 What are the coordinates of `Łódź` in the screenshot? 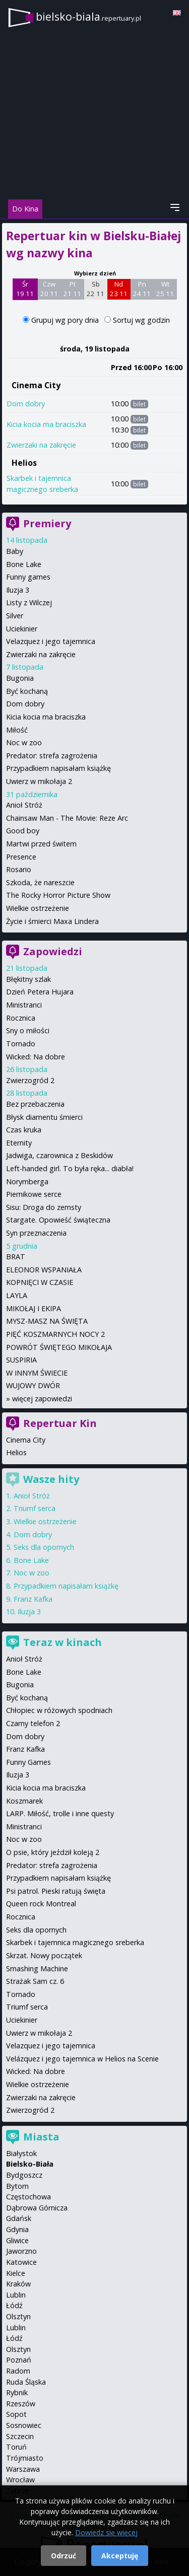 It's located at (14, 2305).